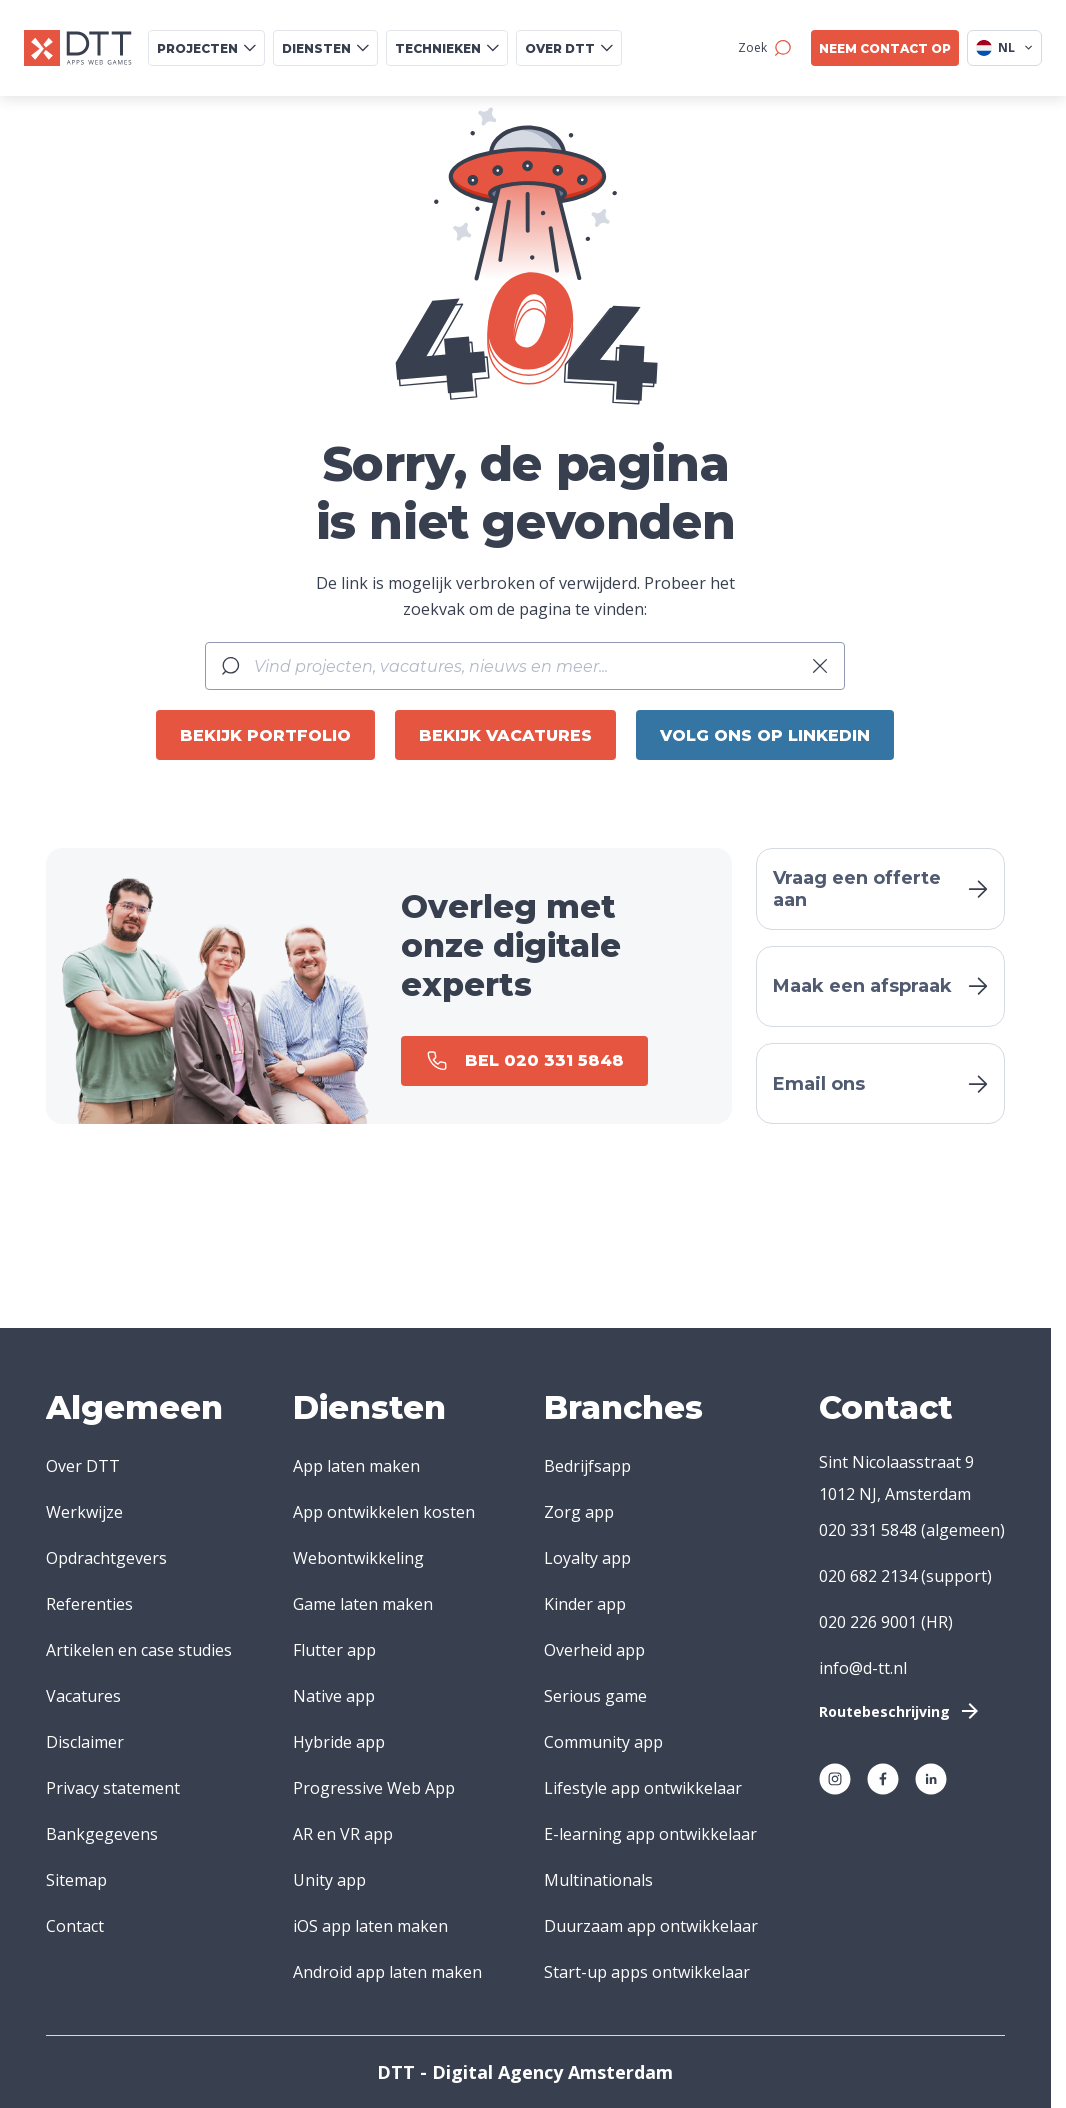 The height and width of the screenshot is (2108, 1066). What do you see at coordinates (102, 1834) in the screenshot?
I see `Bankgegevens` at bounding box center [102, 1834].